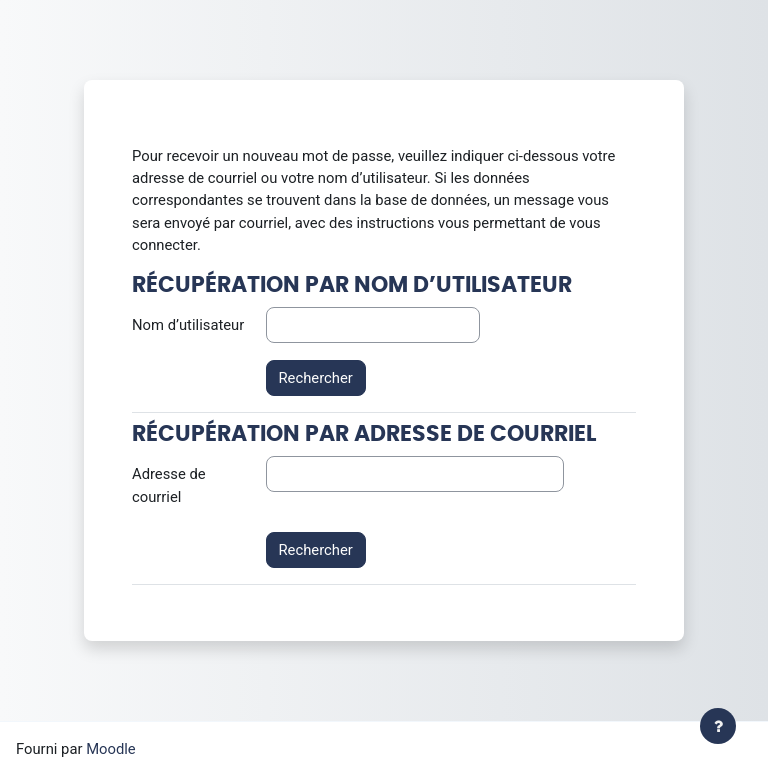 The image size is (768, 776). What do you see at coordinates (111, 749) in the screenshot?
I see `Moodle` at bounding box center [111, 749].